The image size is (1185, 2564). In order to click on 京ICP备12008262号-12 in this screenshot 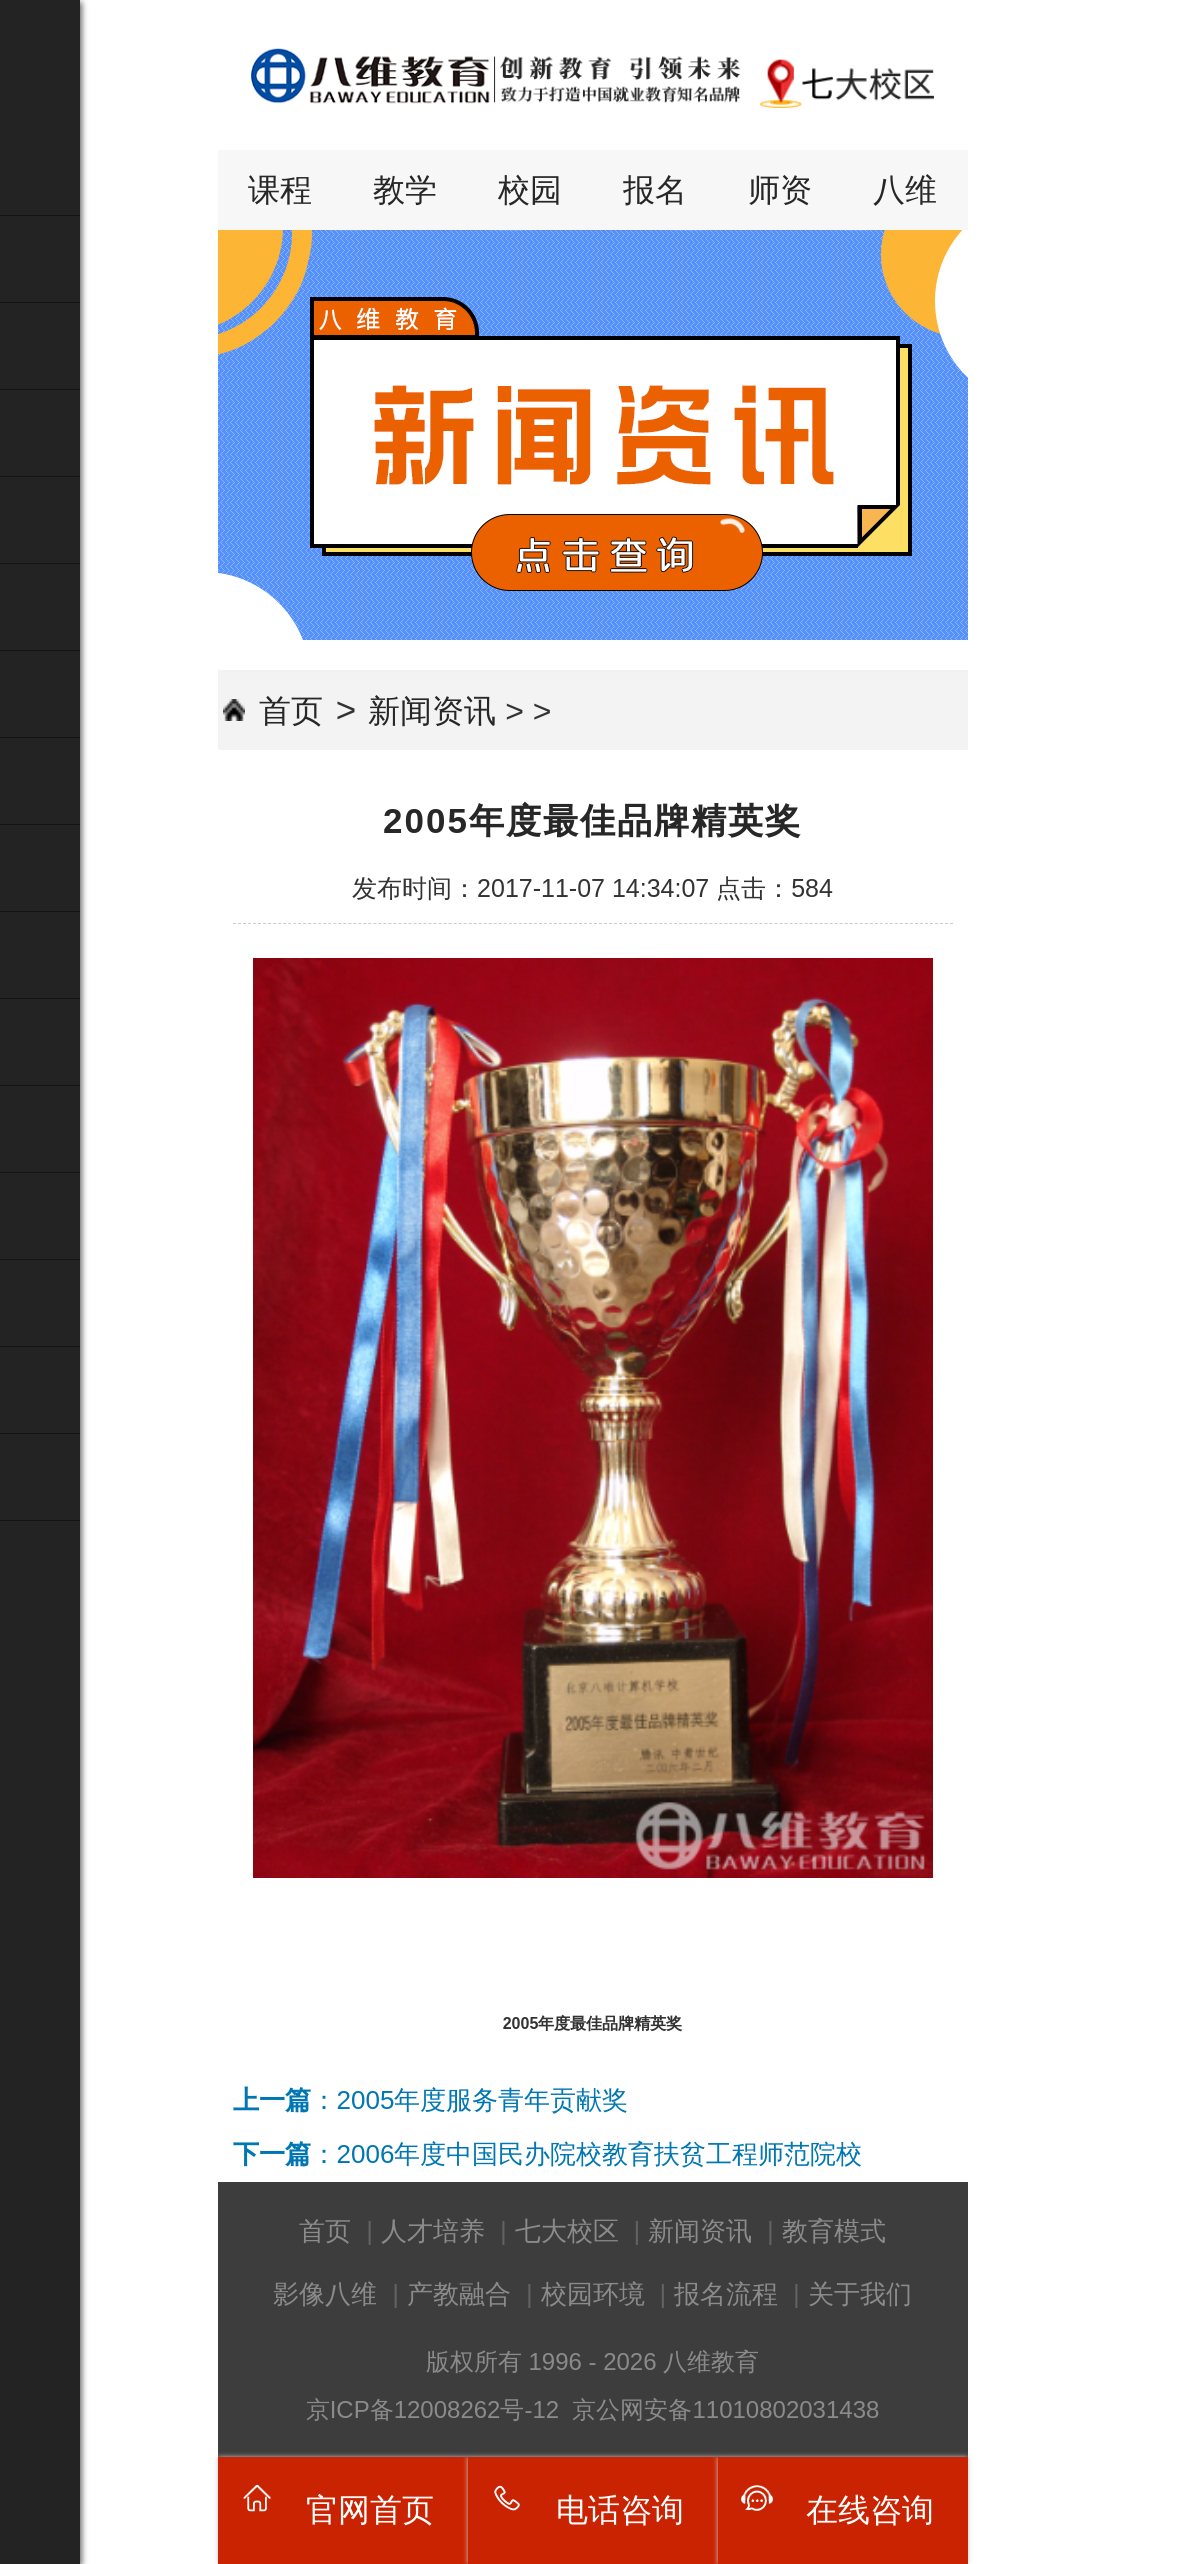, I will do `click(436, 2409)`.